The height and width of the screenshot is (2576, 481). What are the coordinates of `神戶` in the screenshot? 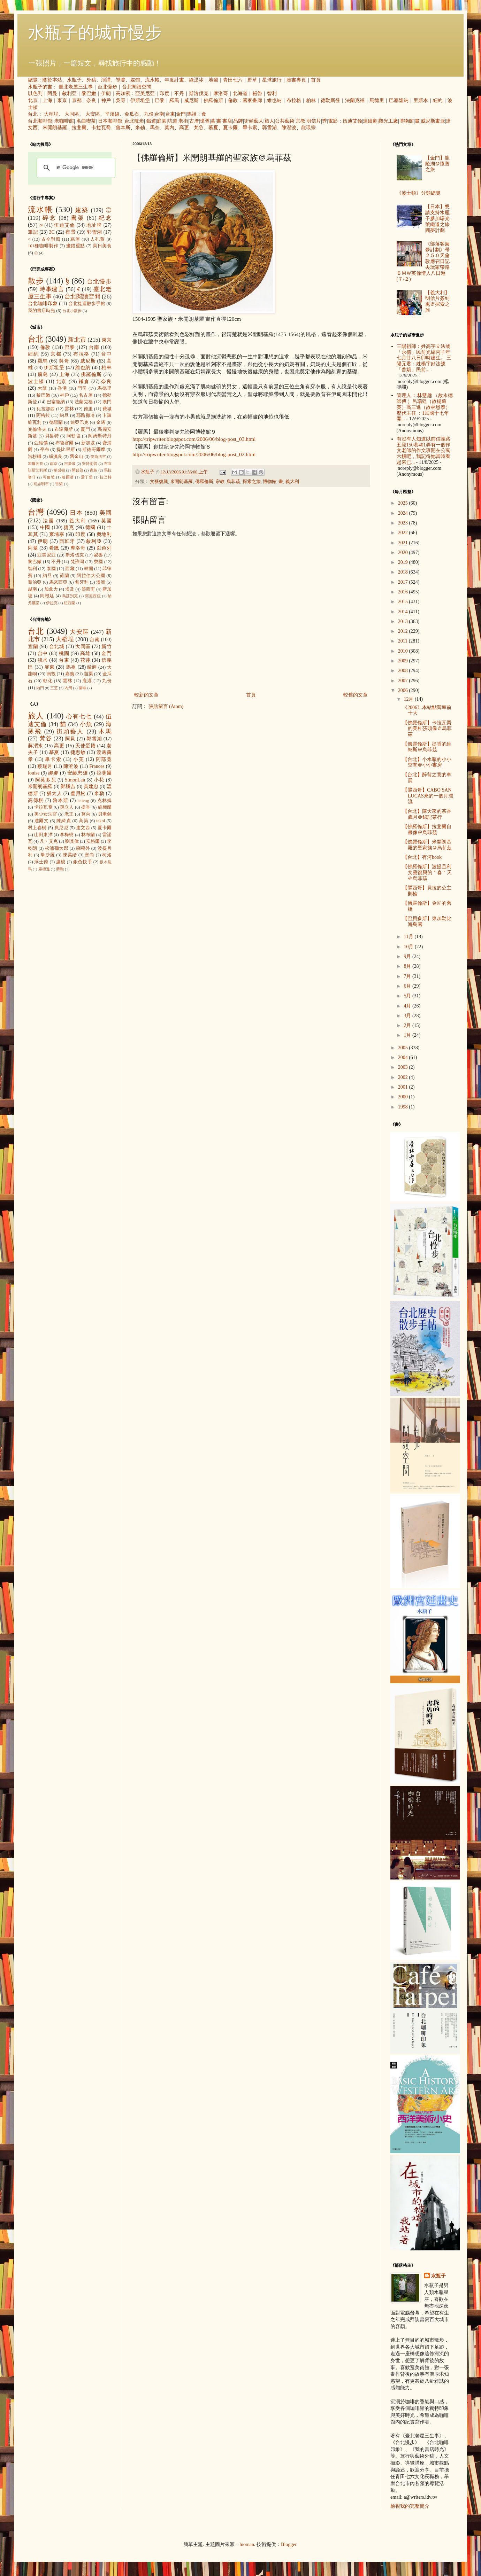 It's located at (106, 100).